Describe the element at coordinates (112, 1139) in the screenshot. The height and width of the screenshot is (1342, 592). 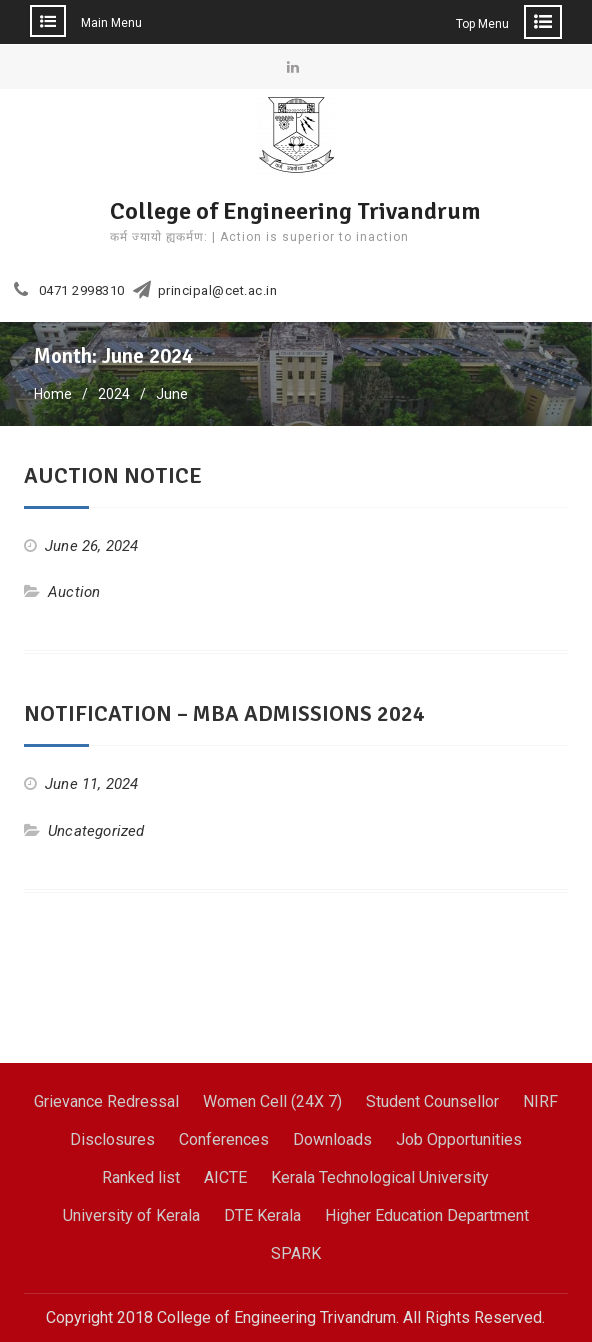
I see `Disclosures` at that location.